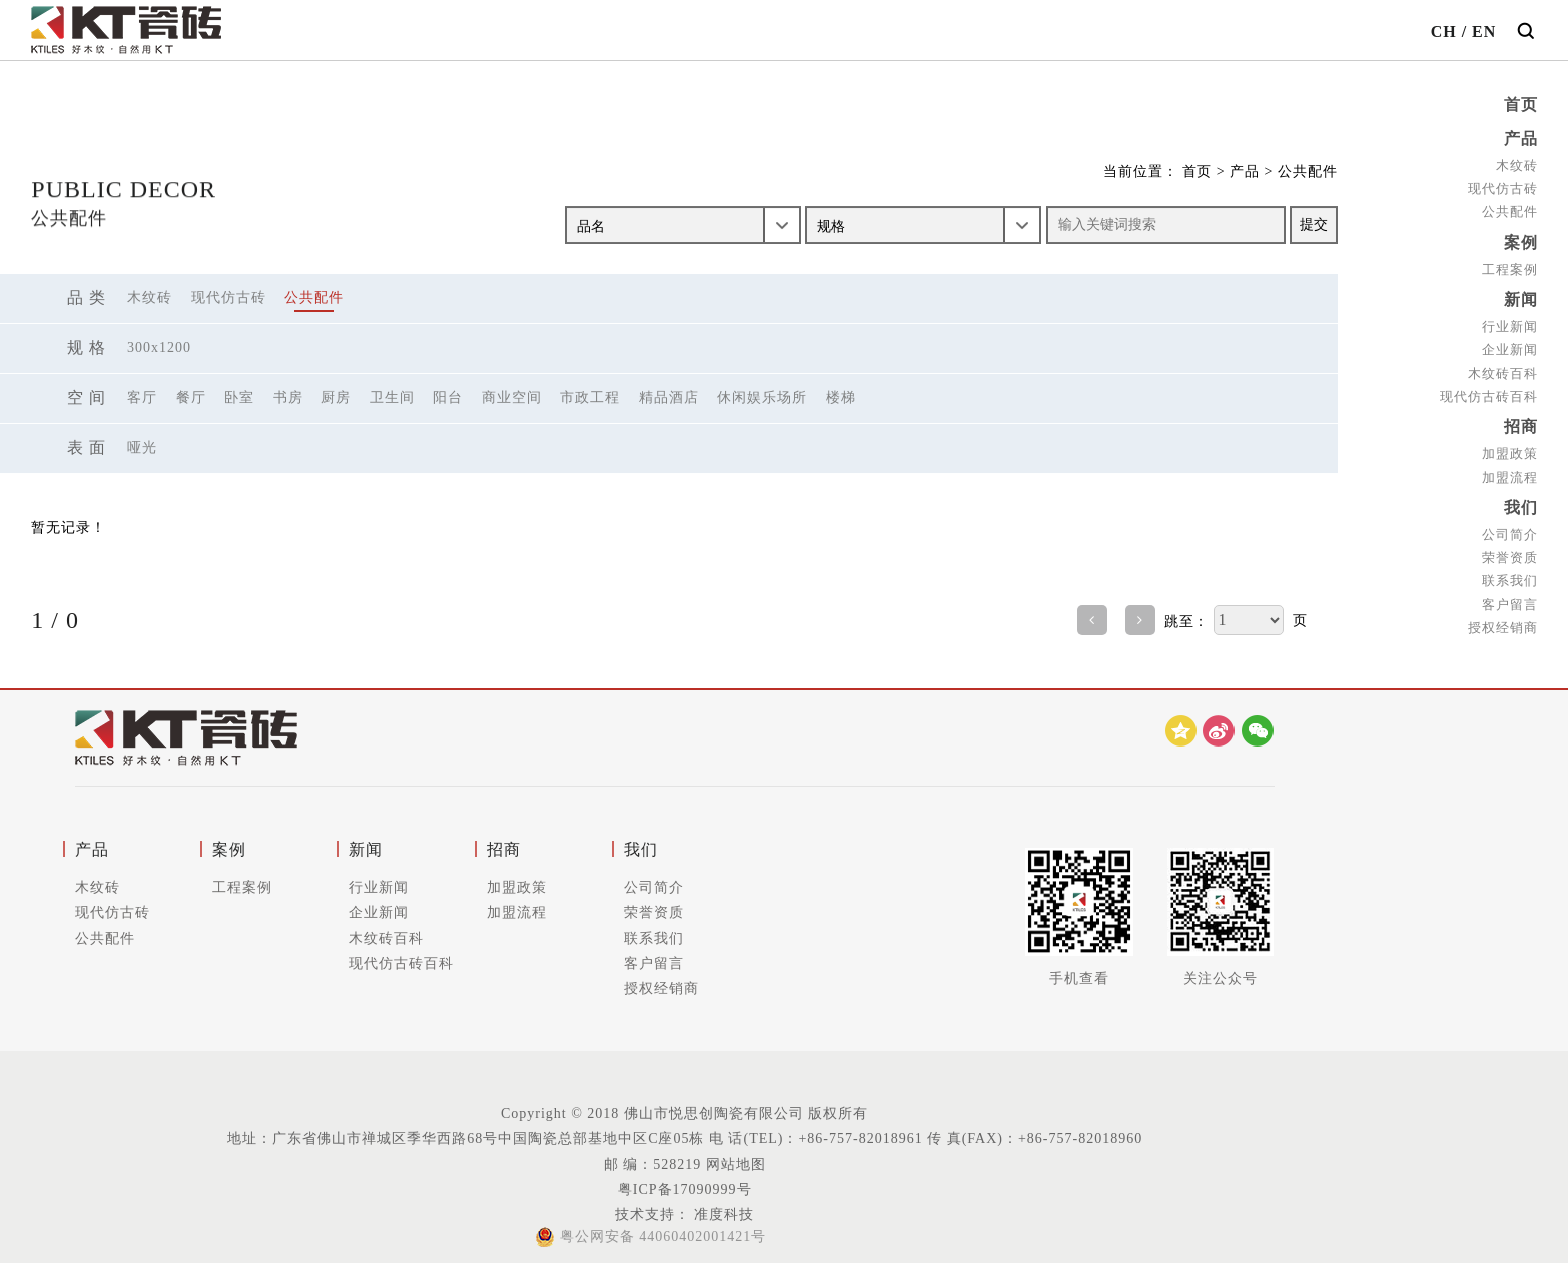 This screenshot has height=1263, width=1568. What do you see at coordinates (1484, 31) in the screenshot?
I see `EN` at bounding box center [1484, 31].